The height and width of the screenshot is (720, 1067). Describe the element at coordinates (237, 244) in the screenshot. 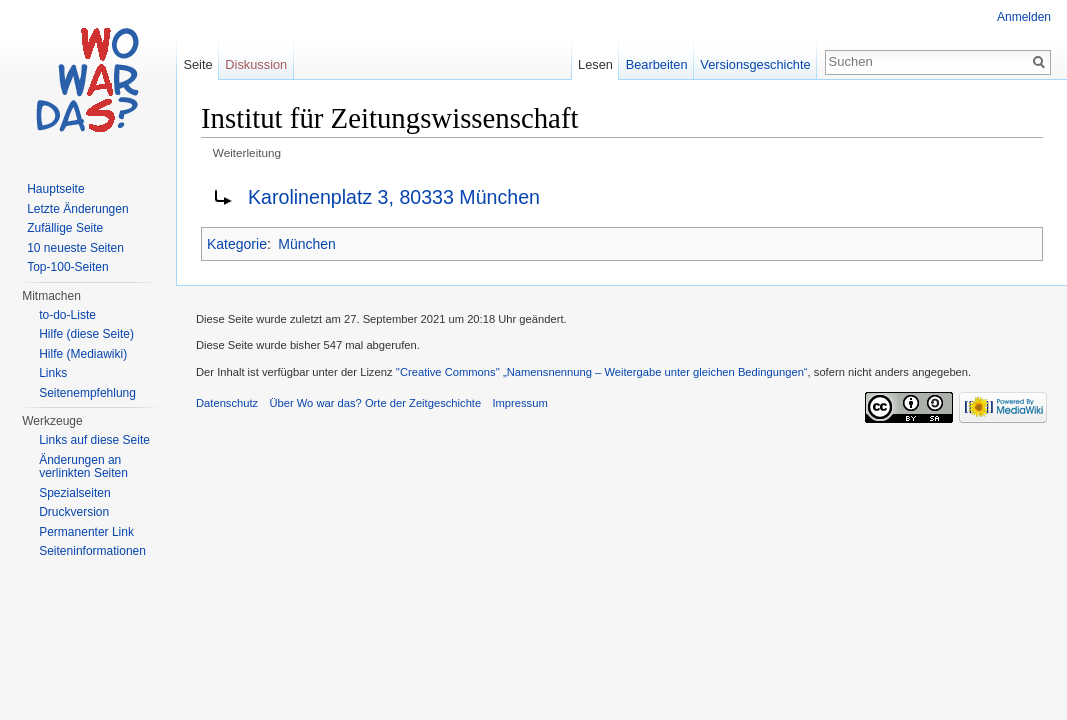

I see `Kategorie` at that location.